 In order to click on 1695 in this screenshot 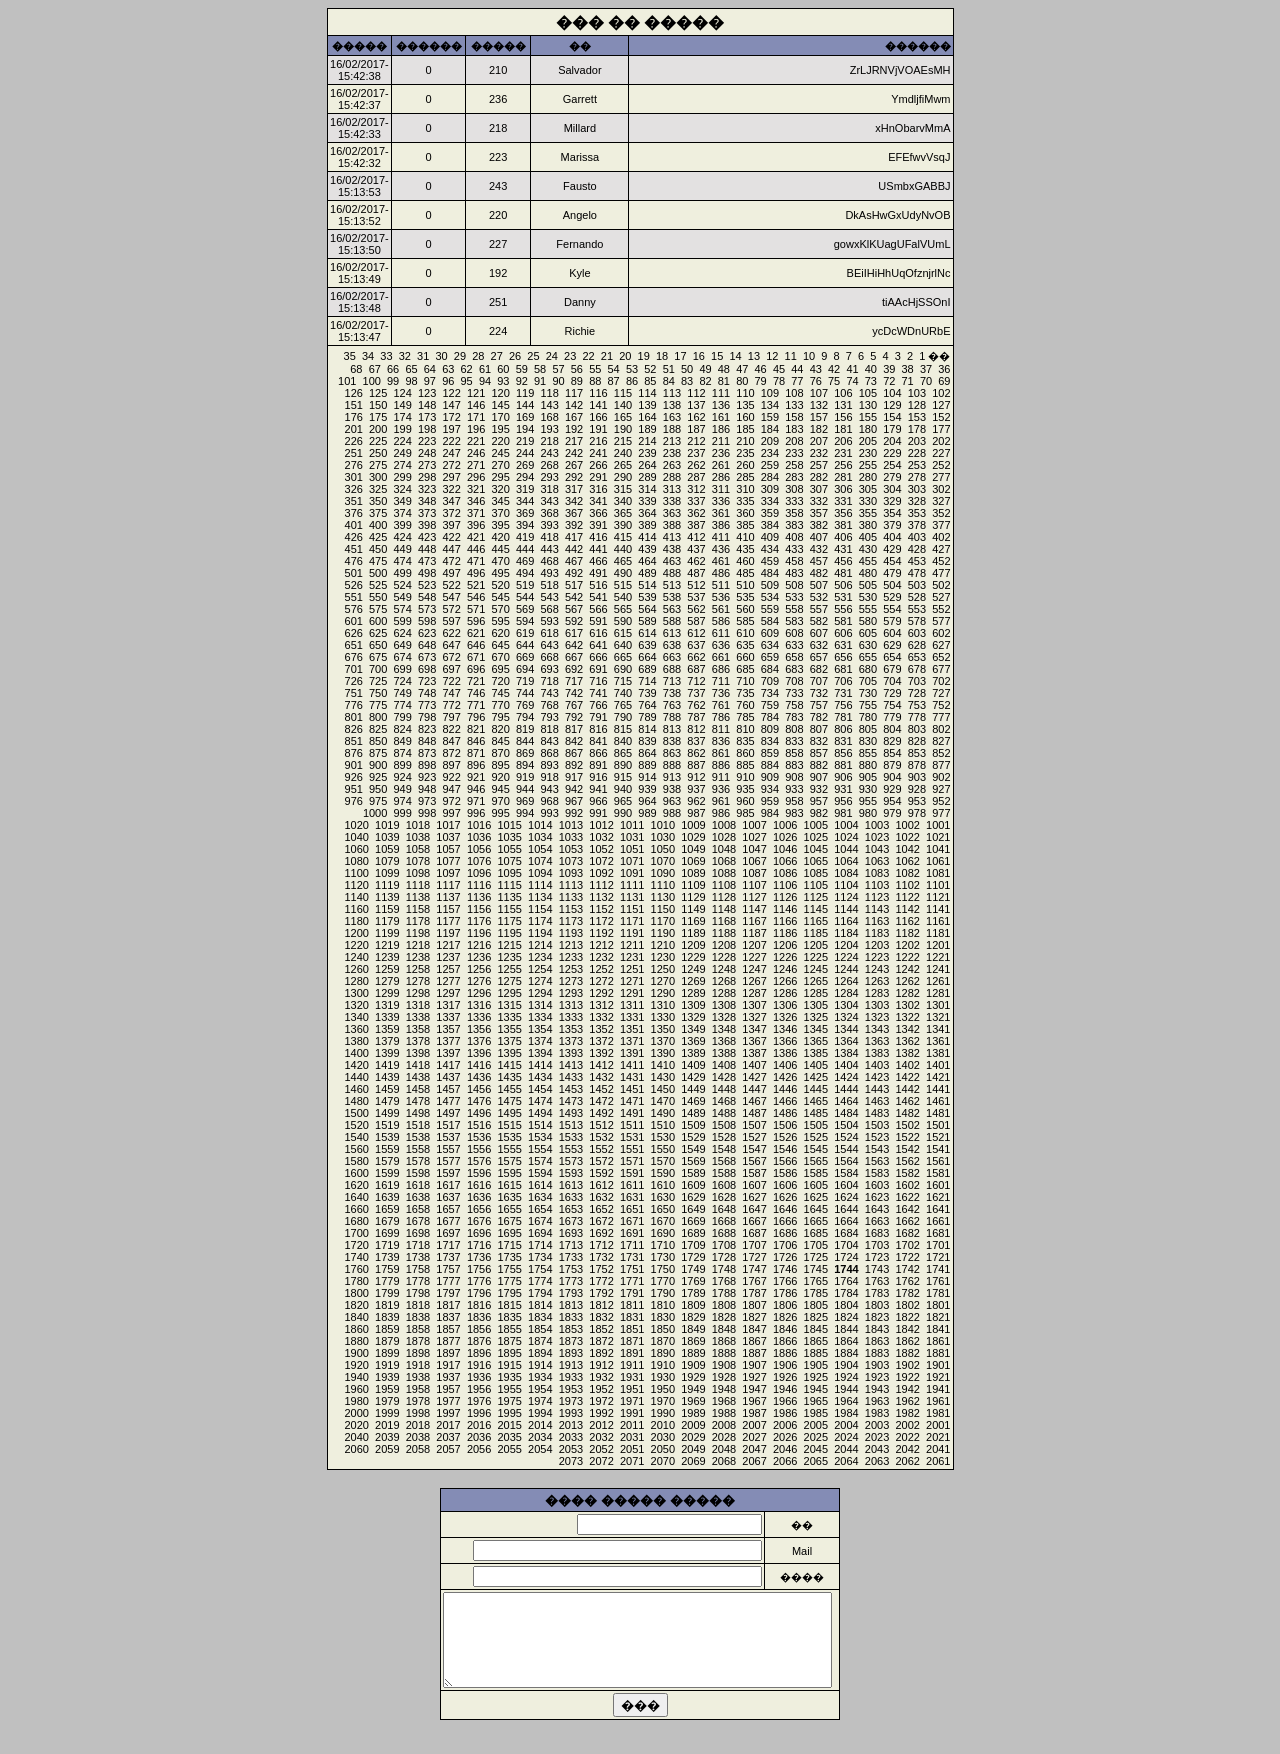, I will do `click(509, 1233)`.